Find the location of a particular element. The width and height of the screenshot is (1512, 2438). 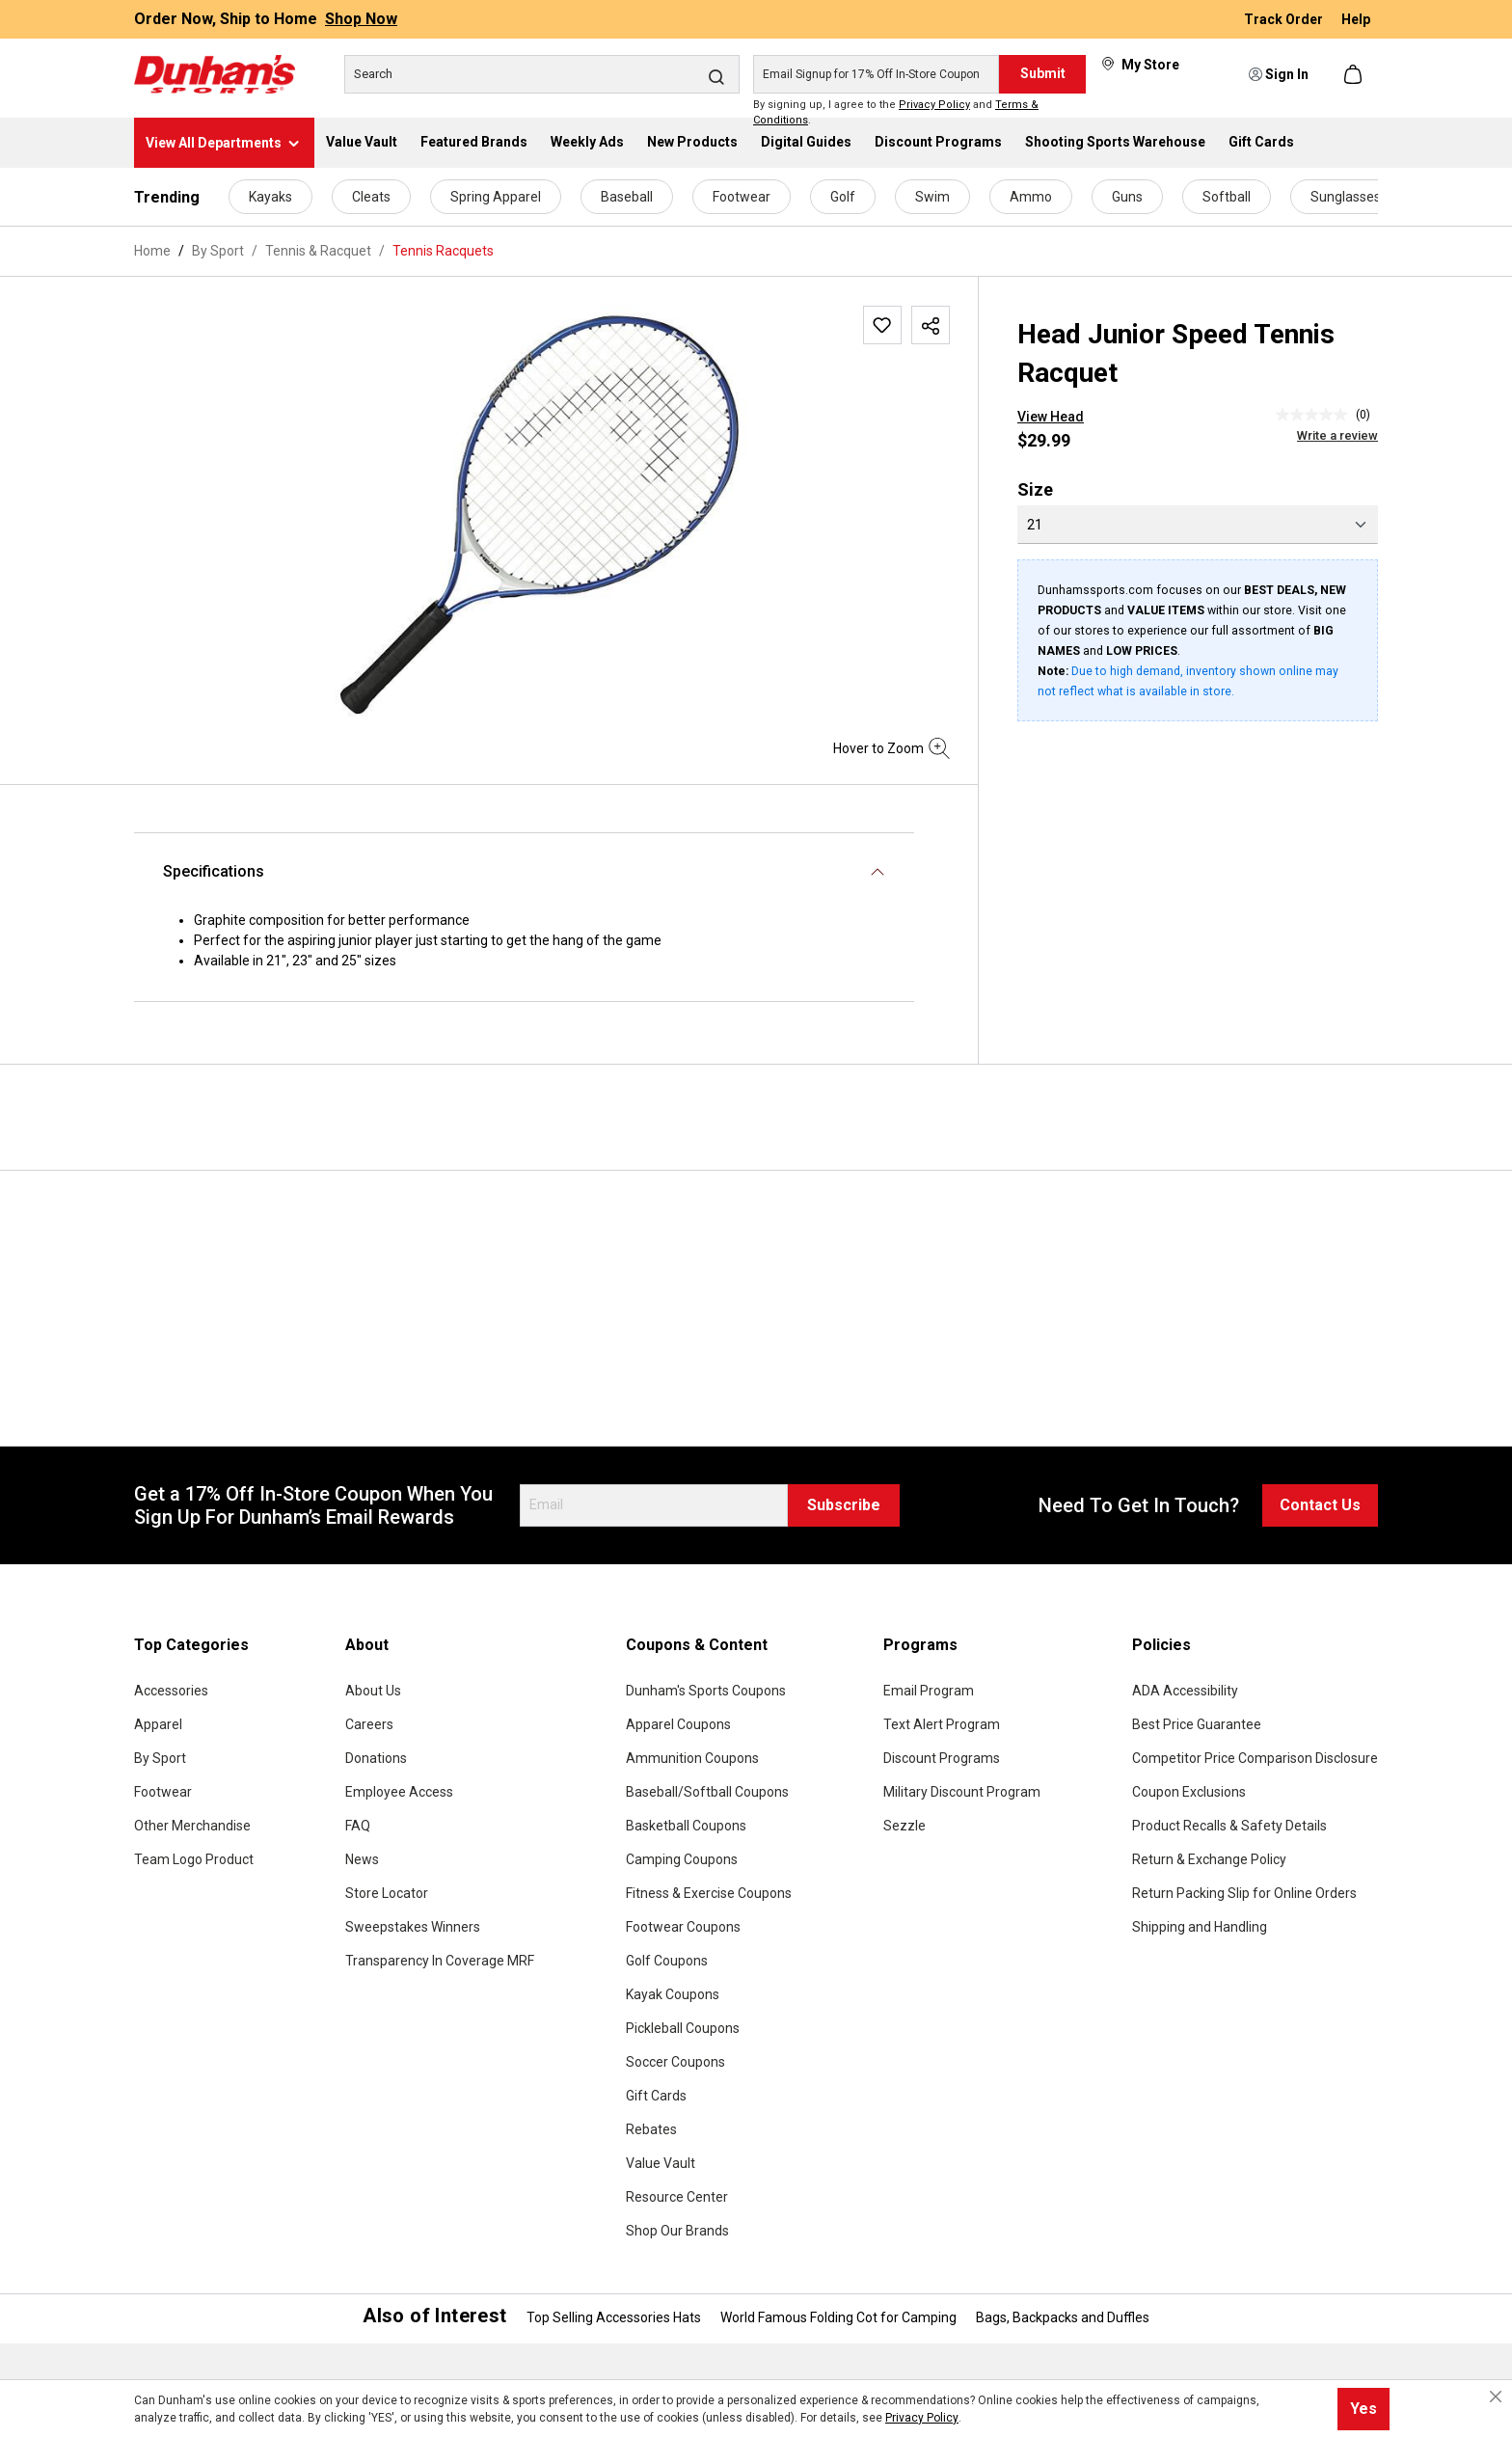

Best Price Guarantee is located at coordinates (1196, 1724).